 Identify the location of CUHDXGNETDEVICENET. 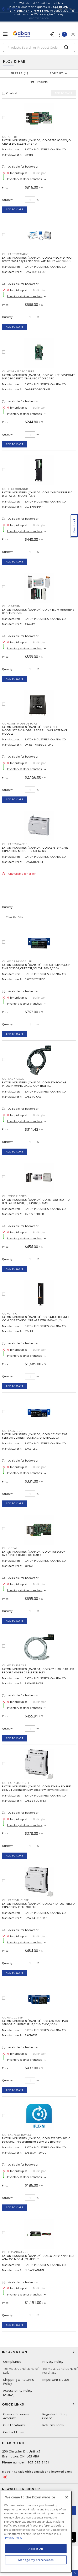
(18, 371).